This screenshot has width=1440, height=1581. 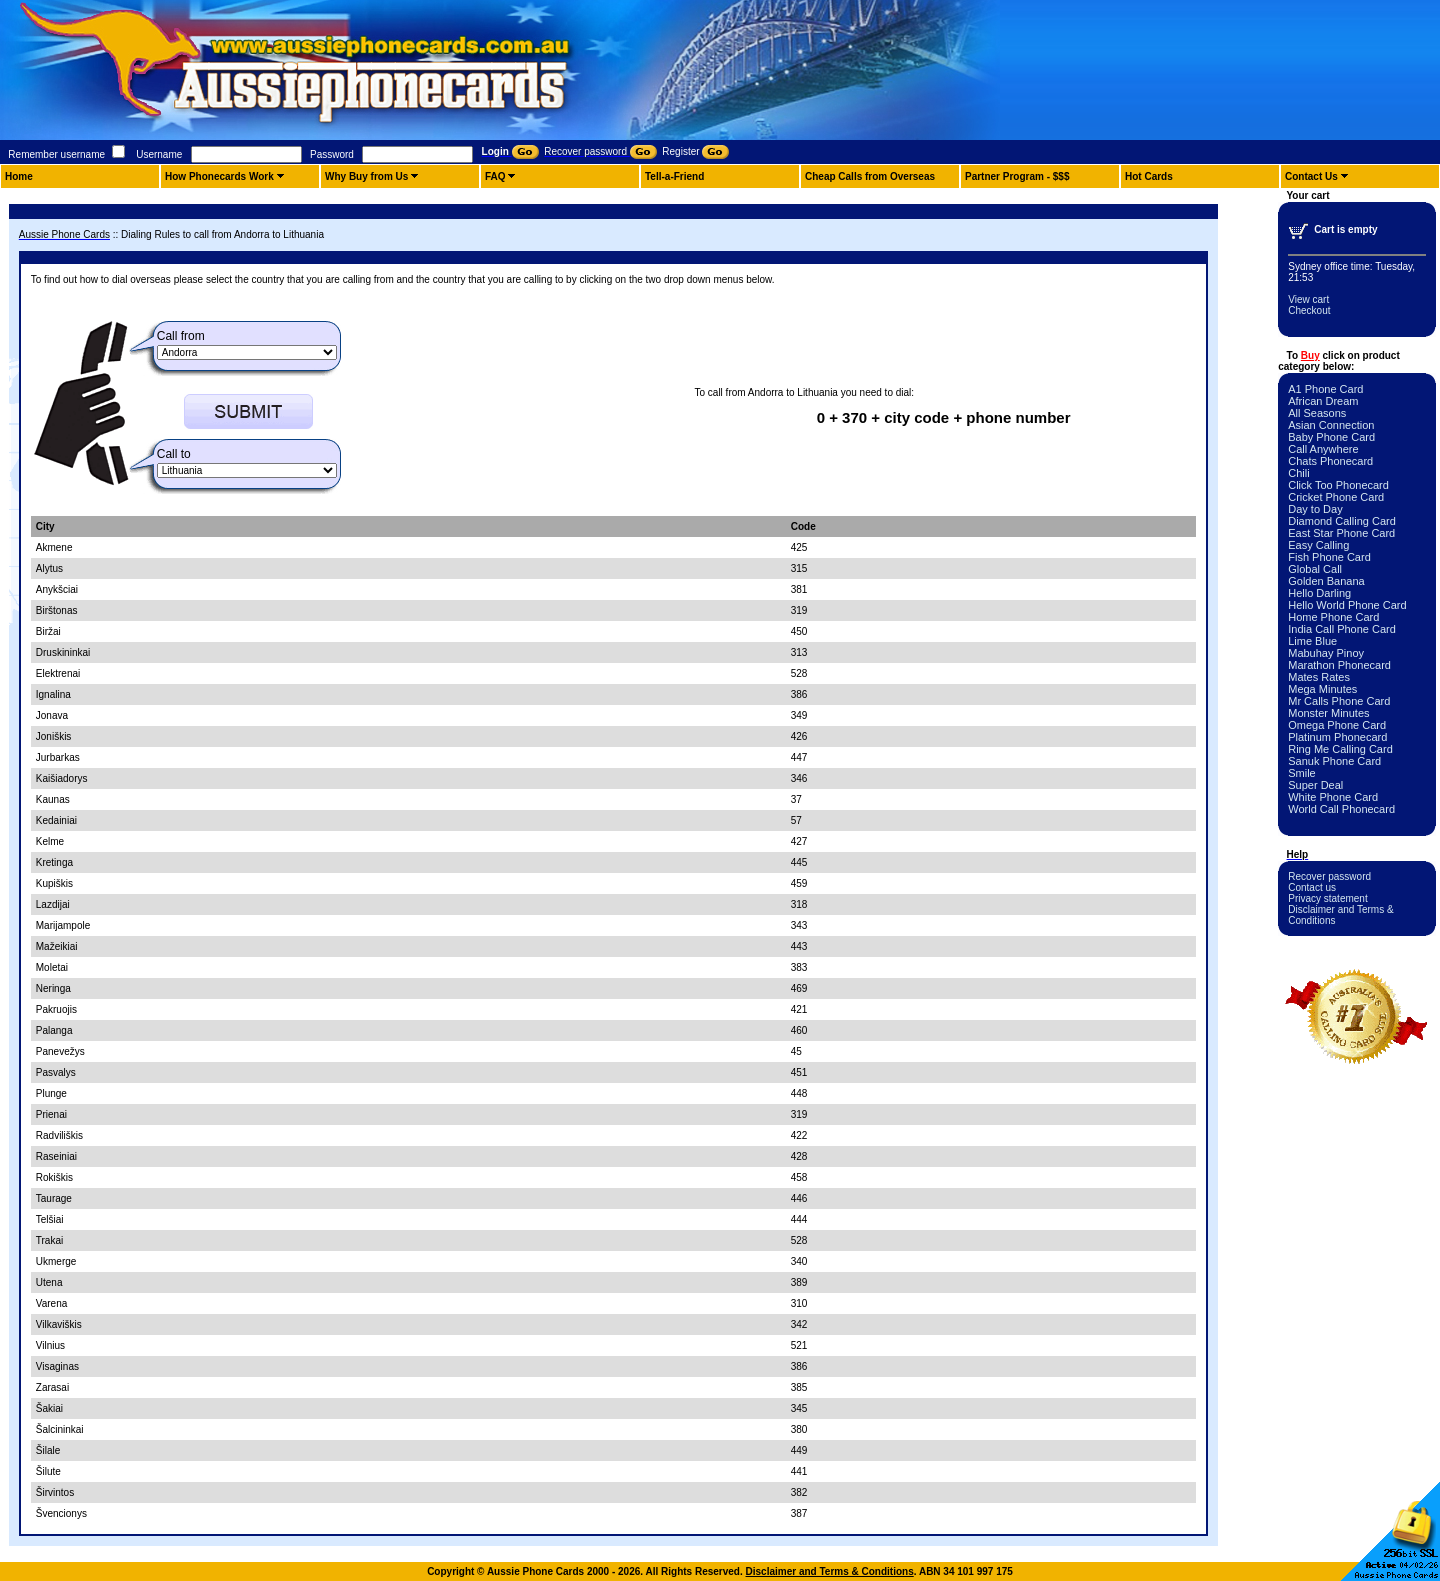 What do you see at coordinates (1327, 898) in the screenshot?
I see `Privacy statement` at bounding box center [1327, 898].